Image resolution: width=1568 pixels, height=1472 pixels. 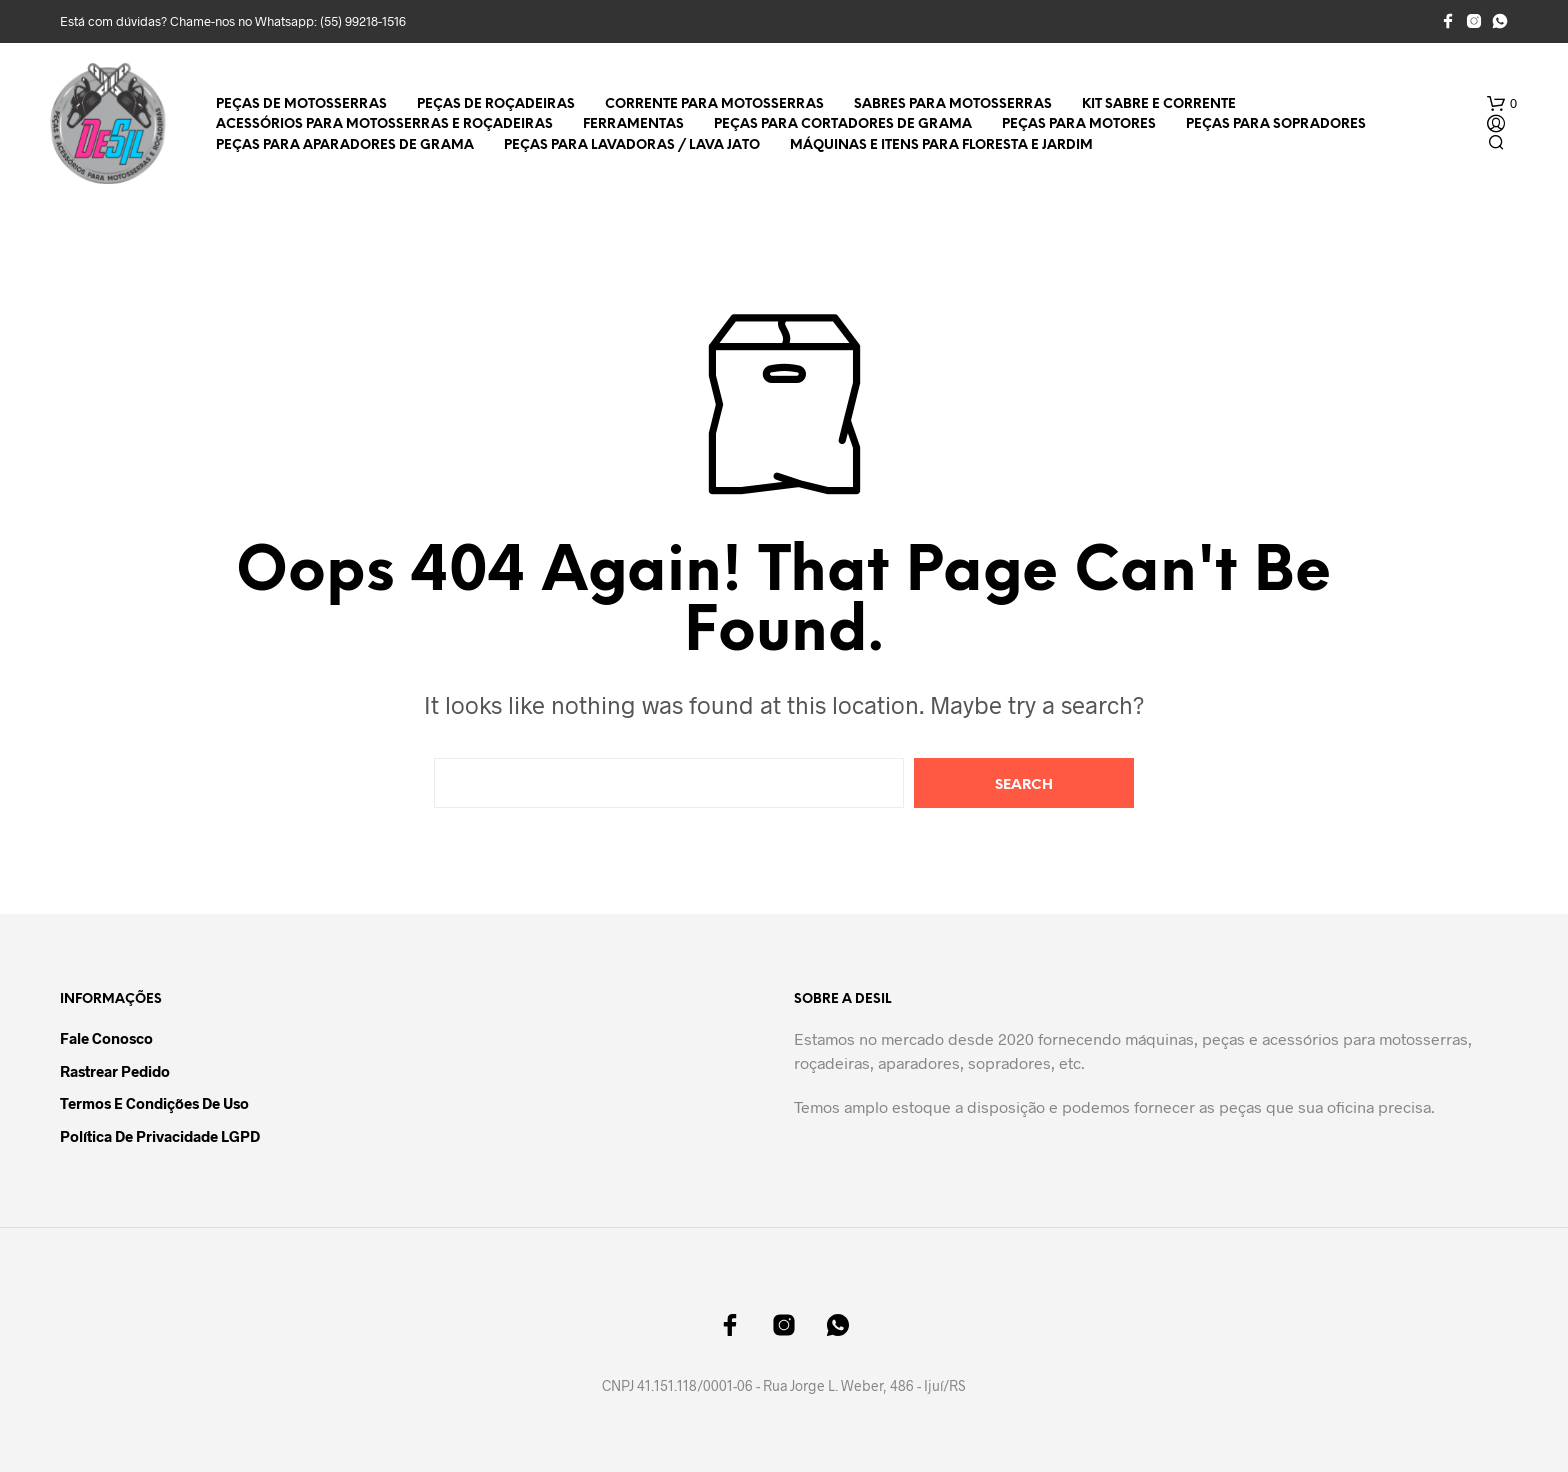 I want to click on Peças de Motosserras, so click(x=301, y=104).